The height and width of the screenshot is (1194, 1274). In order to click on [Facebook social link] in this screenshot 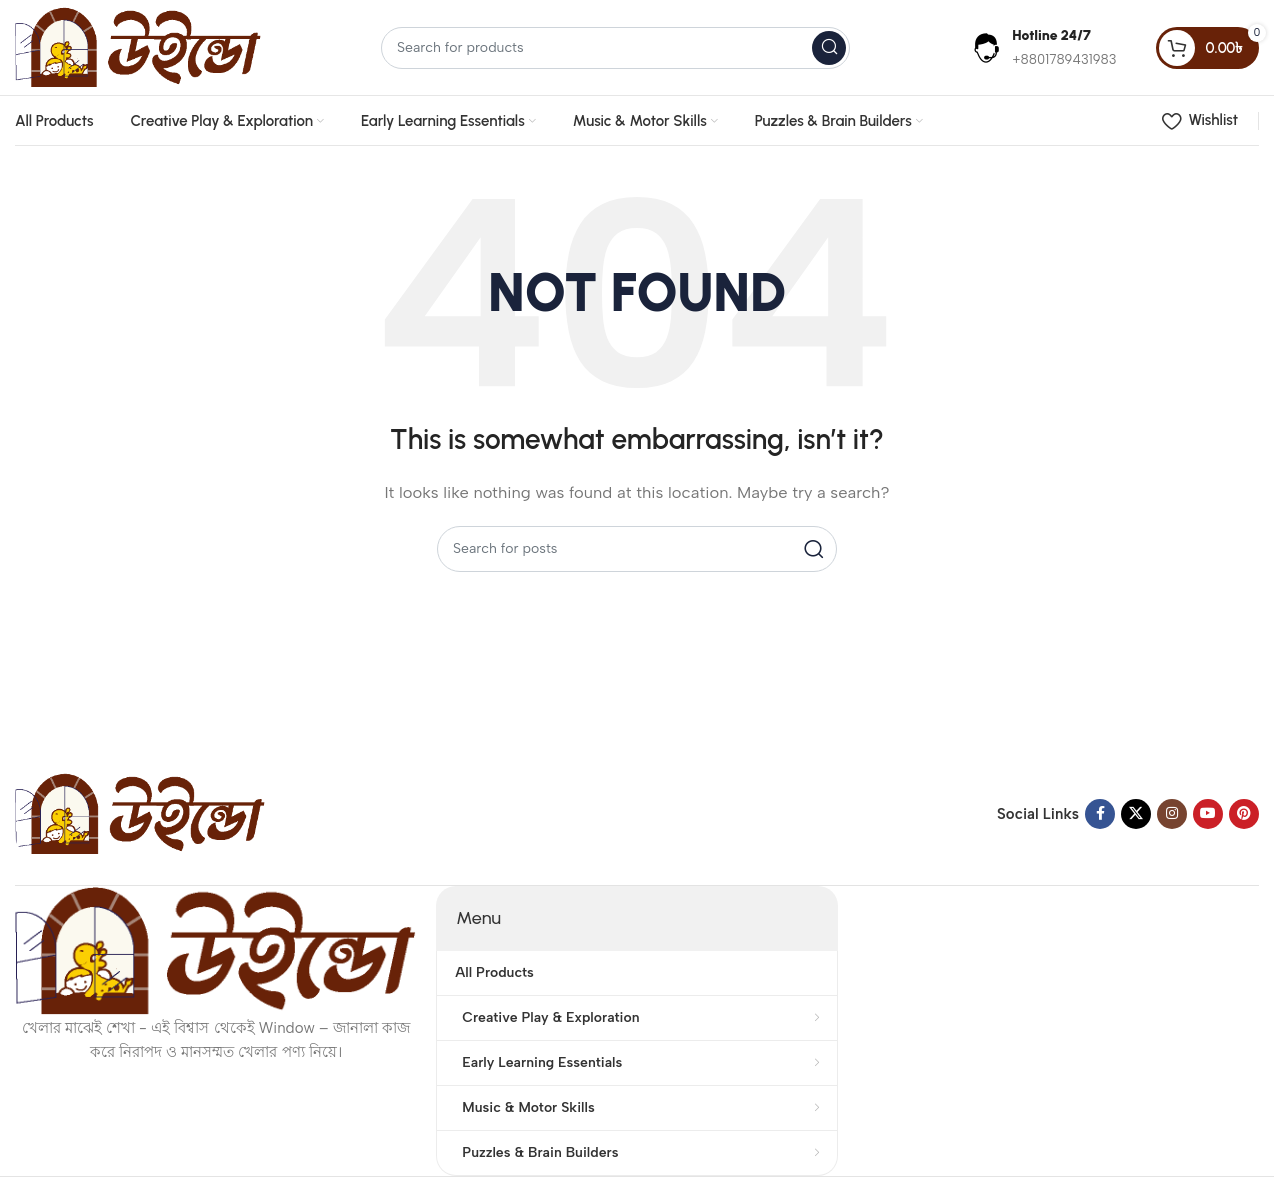, I will do `click(1100, 814)`.